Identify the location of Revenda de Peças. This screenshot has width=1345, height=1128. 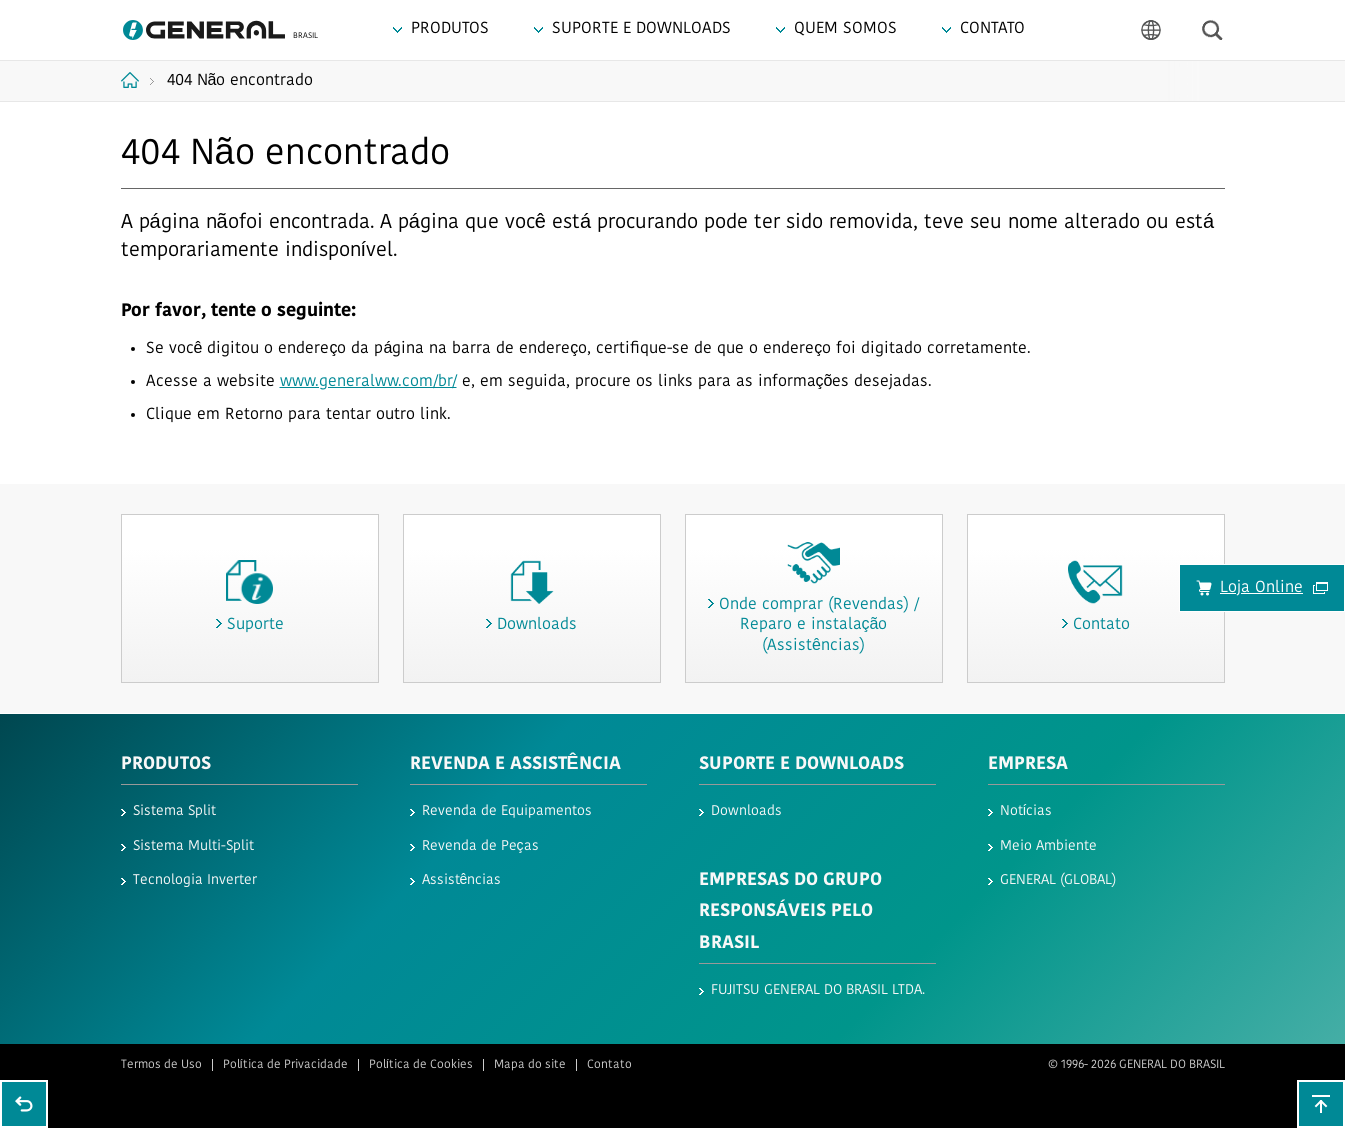
(480, 846).